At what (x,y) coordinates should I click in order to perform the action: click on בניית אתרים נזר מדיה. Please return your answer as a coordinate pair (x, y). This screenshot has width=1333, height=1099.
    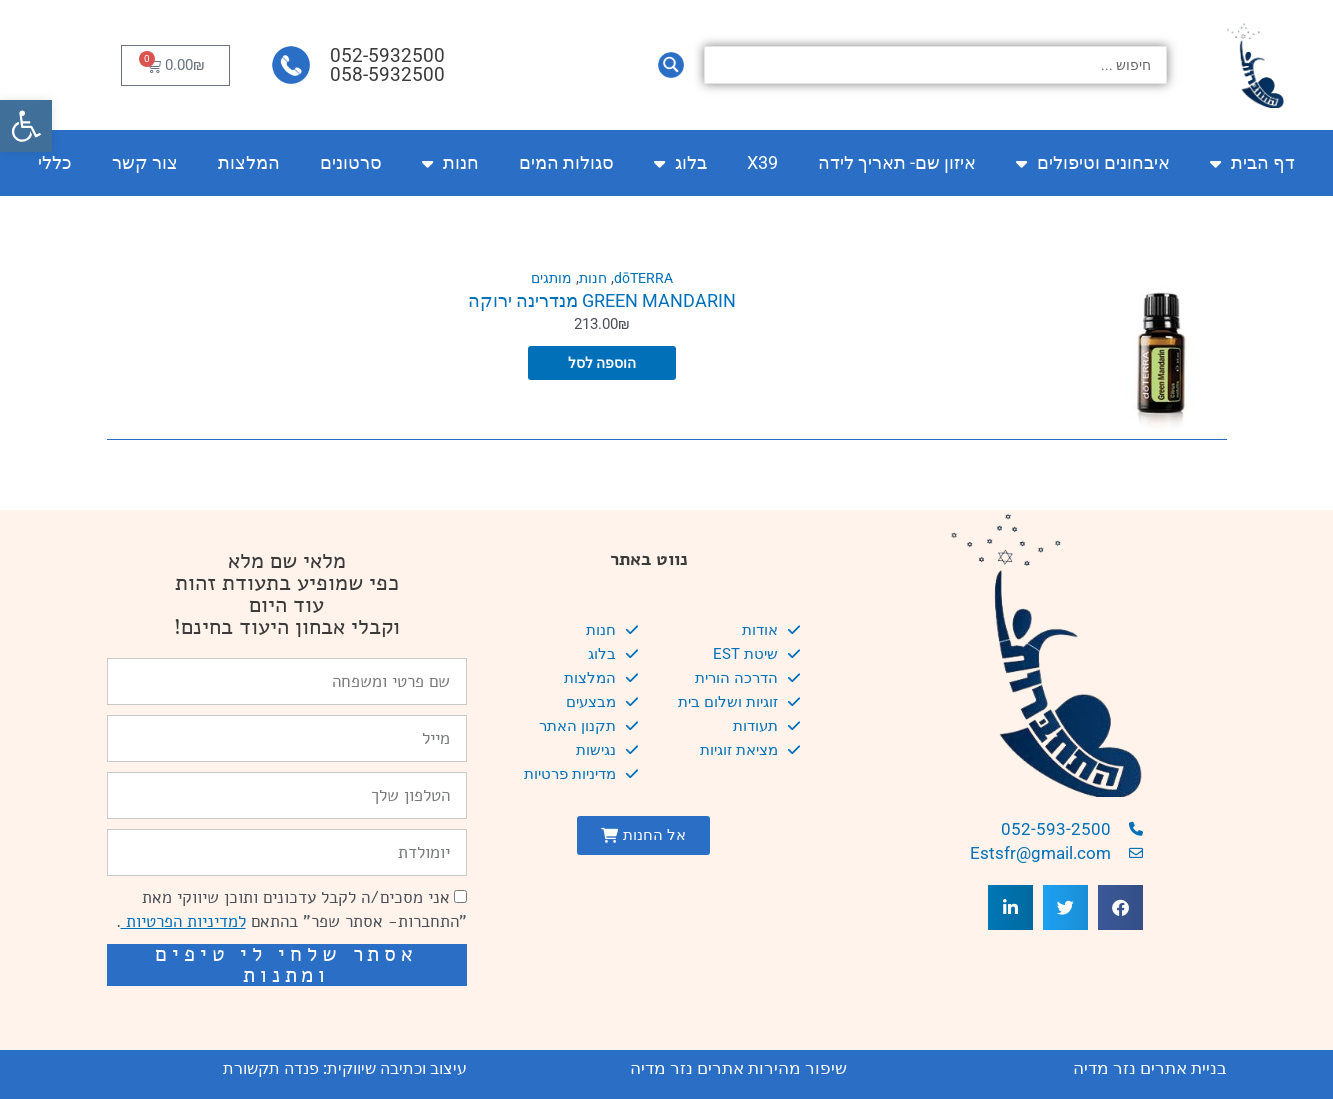
    Looking at the image, I should click on (1150, 1068).